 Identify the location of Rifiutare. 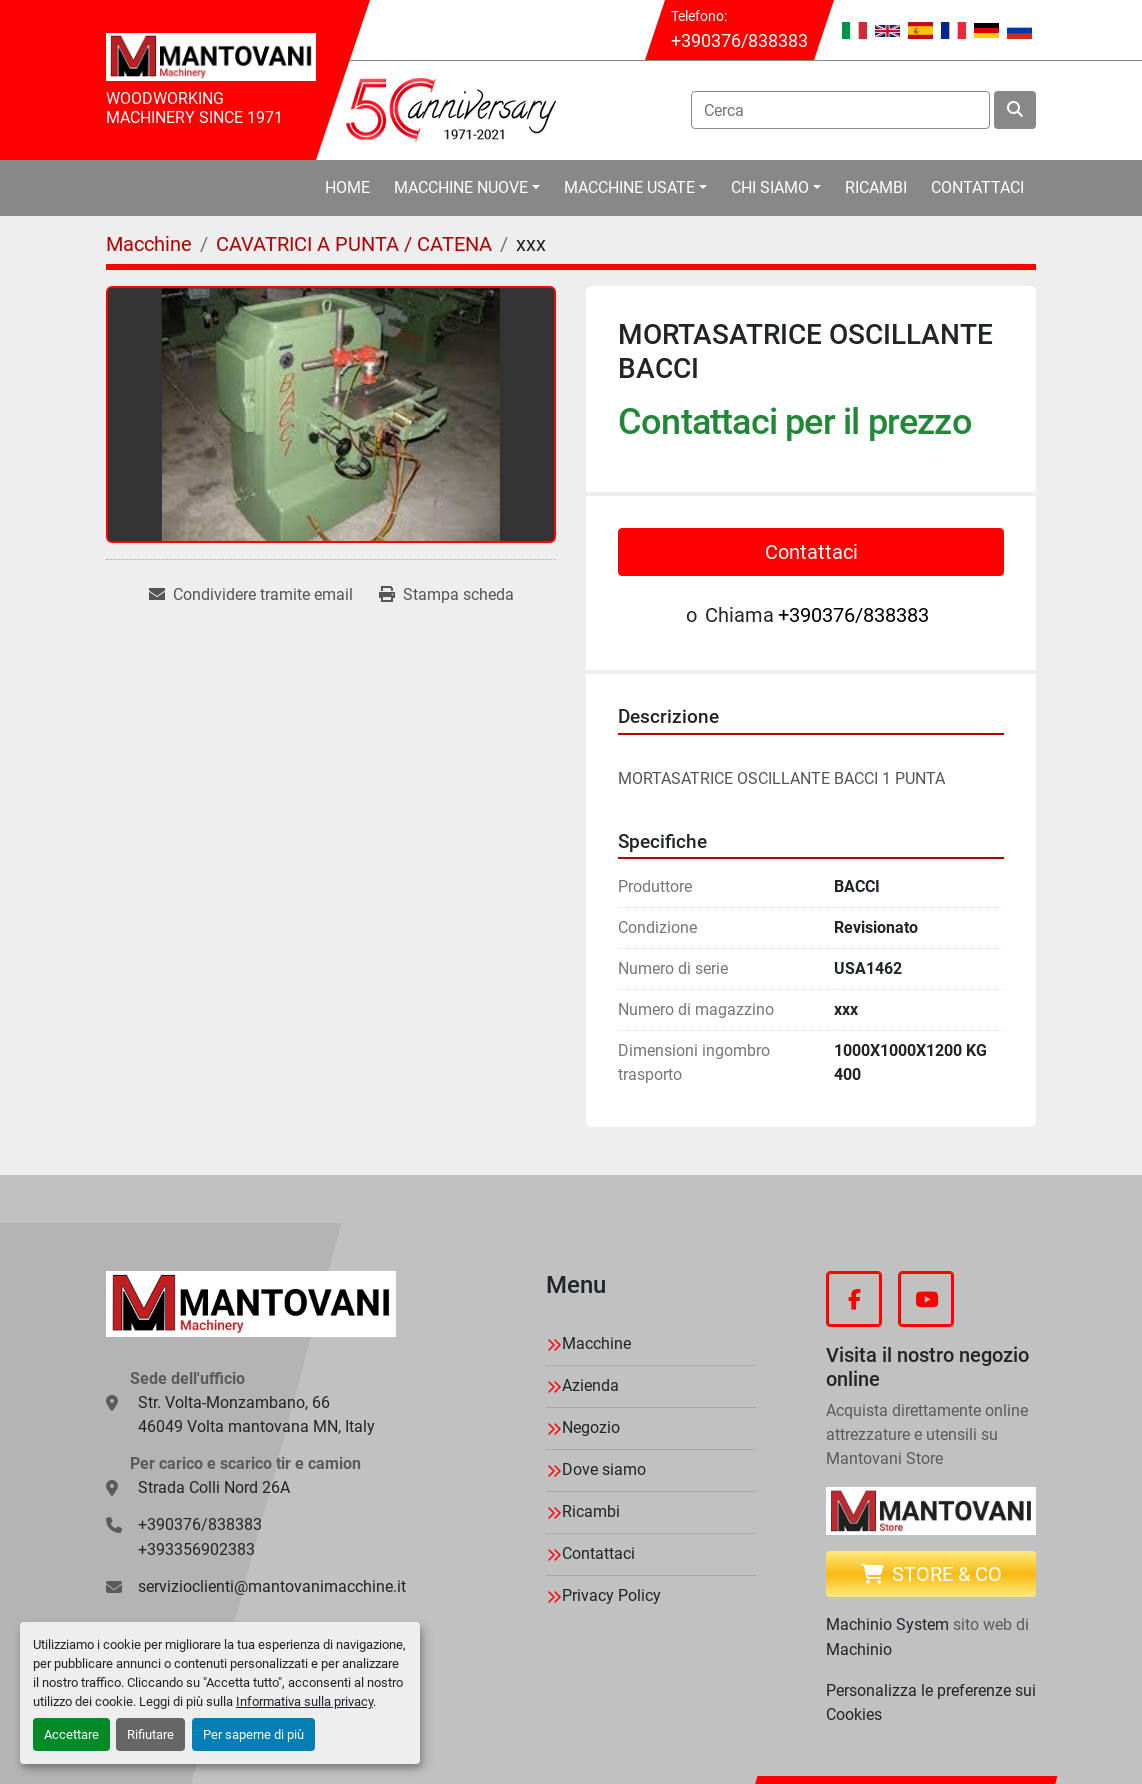
(150, 1734).